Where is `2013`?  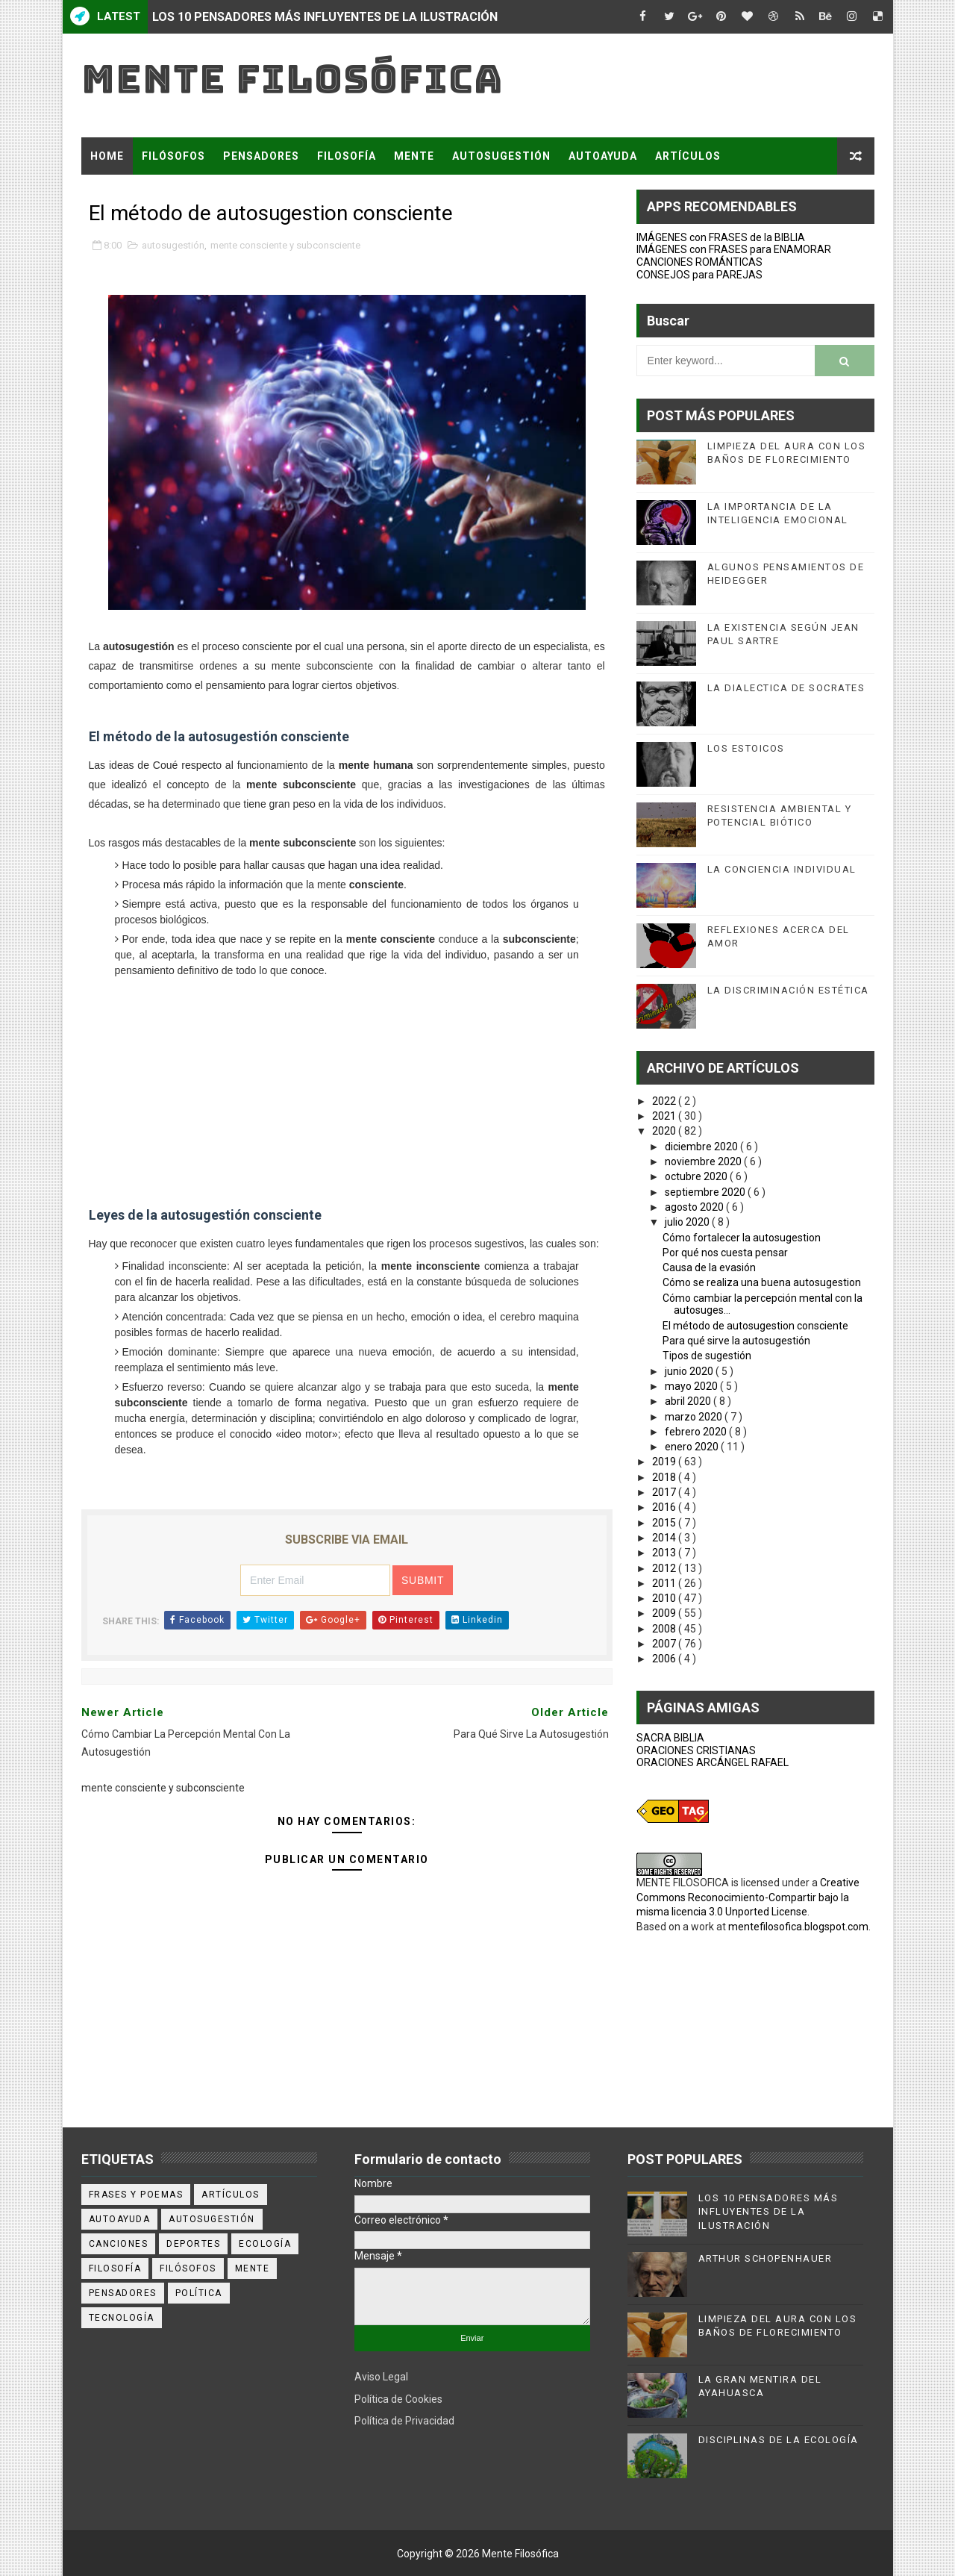
2013 is located at coordinates (665, 1553).